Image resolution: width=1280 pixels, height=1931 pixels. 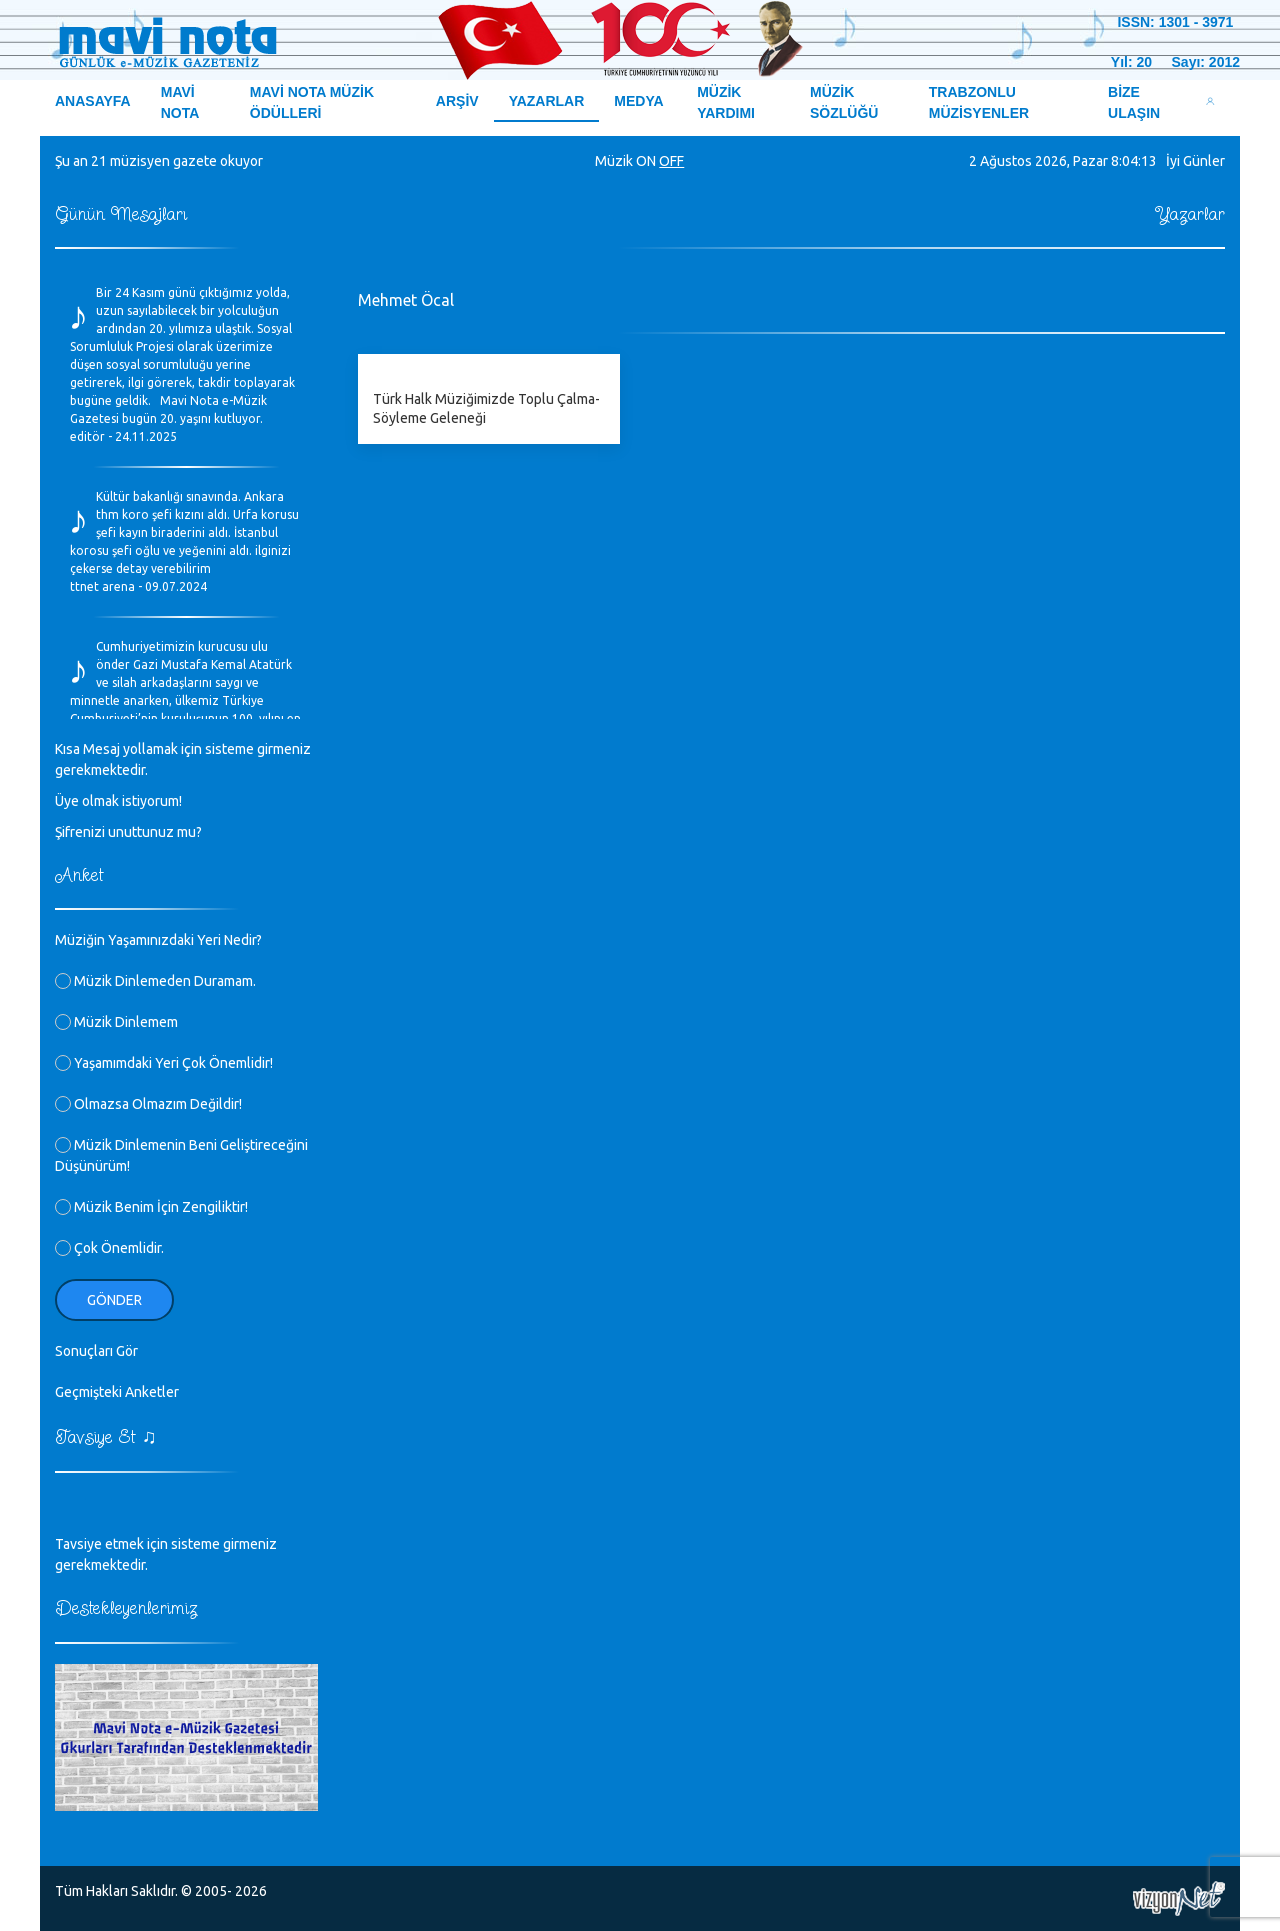 What do you see at coordinates (671, 161) in the screenshot?
I see `OFF` at bounding box center [671, 161].